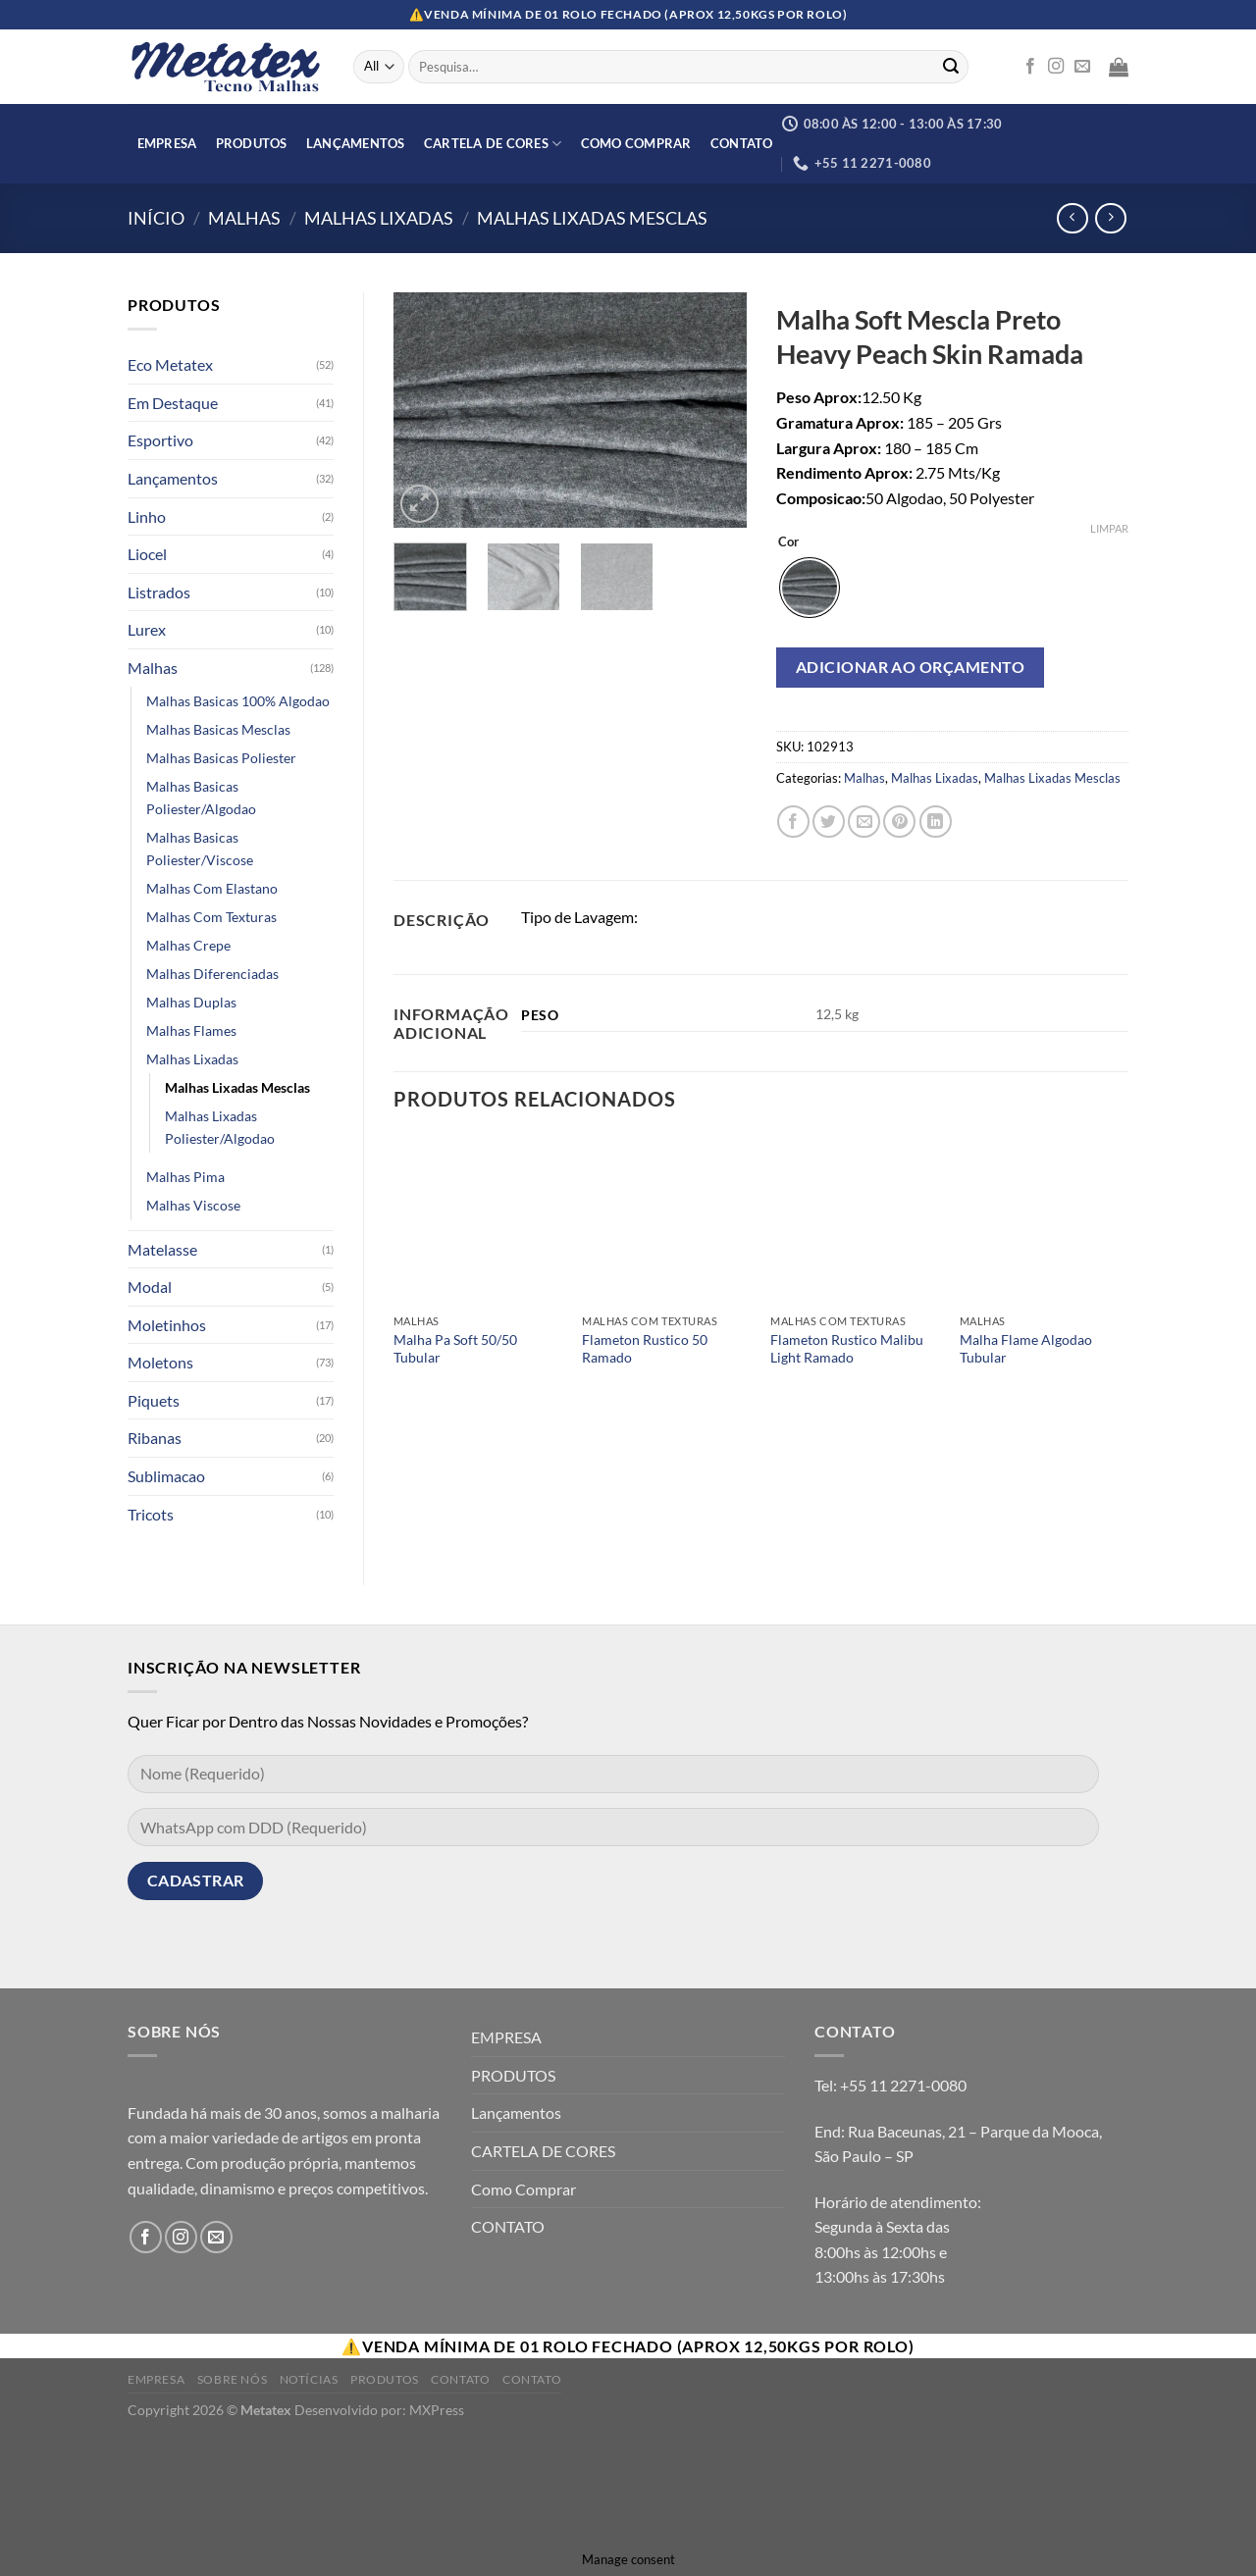 Image resolution: width=1256 pixels, height=2576 pixels. What do you see at coordinates (667, 1220) in the screenshot?
I see `[Flameton Rustico 50 Ramado]` at bounding box center [667, 1220].